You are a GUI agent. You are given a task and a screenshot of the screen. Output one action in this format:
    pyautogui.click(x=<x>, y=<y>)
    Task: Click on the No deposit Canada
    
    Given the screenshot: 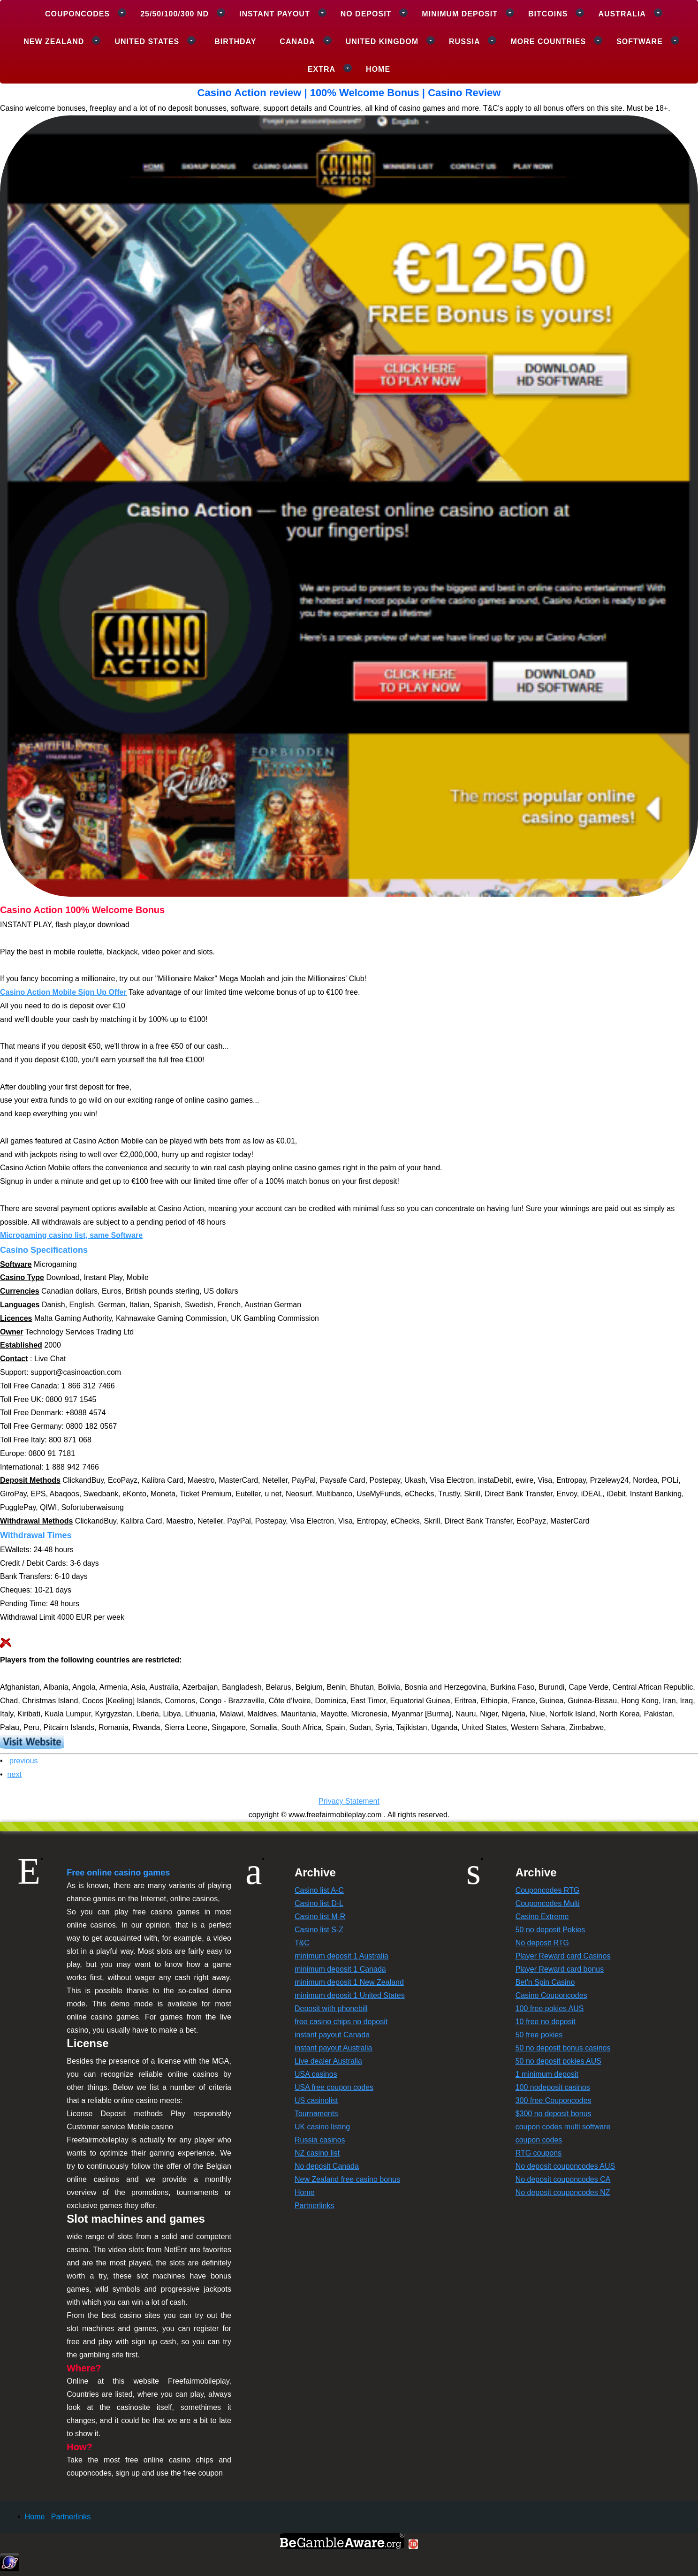 What is the action you would take?
    pyautogui.click(x=327, y=2166)
    